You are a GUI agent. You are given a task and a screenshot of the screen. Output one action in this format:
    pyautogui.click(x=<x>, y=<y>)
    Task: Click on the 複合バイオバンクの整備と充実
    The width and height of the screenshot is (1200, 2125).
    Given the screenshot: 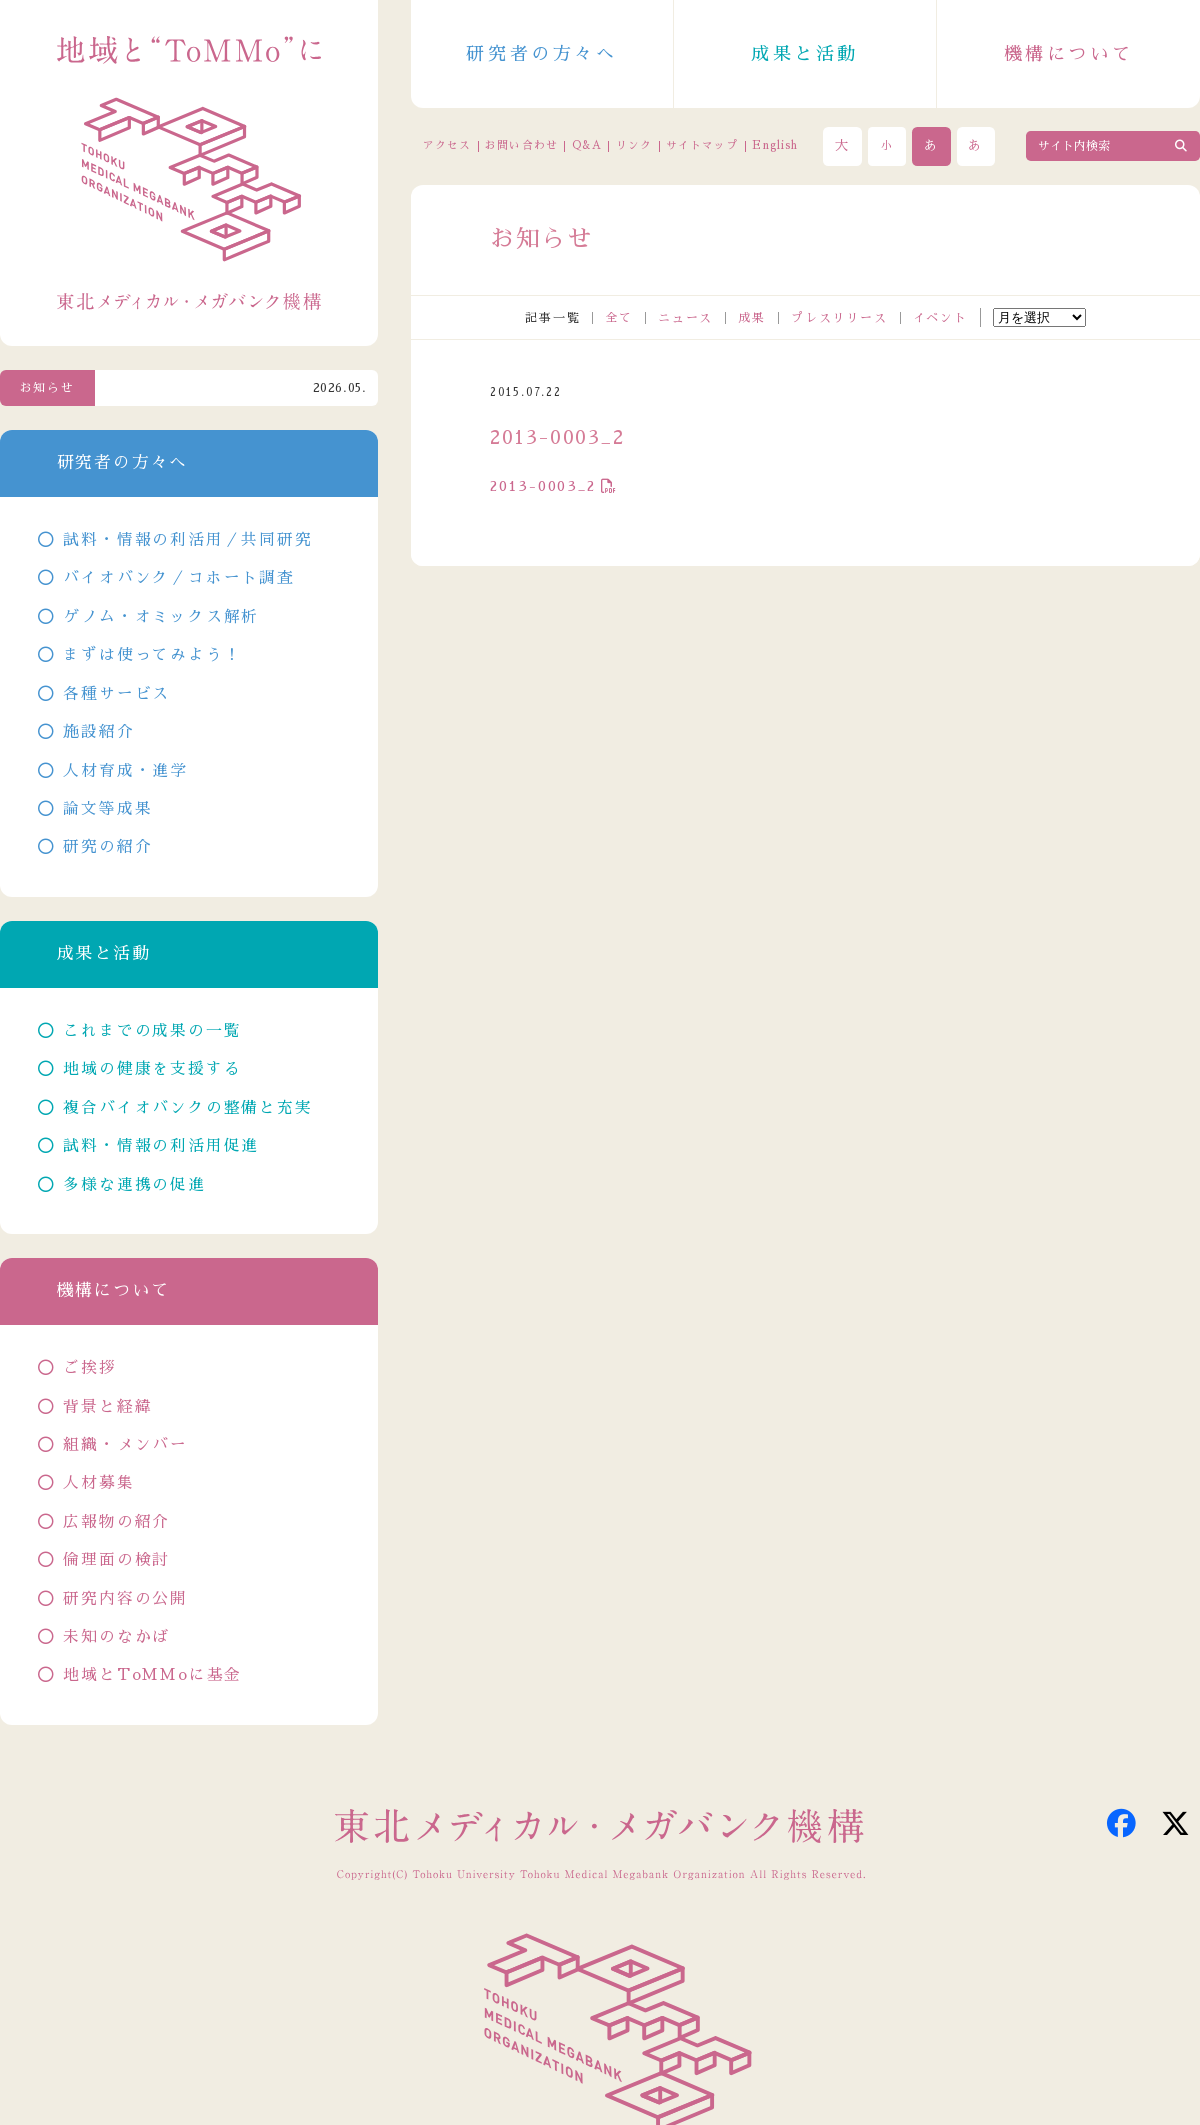 What is the action you would take?
    pyautogui.click(x=187, y=1108)
    